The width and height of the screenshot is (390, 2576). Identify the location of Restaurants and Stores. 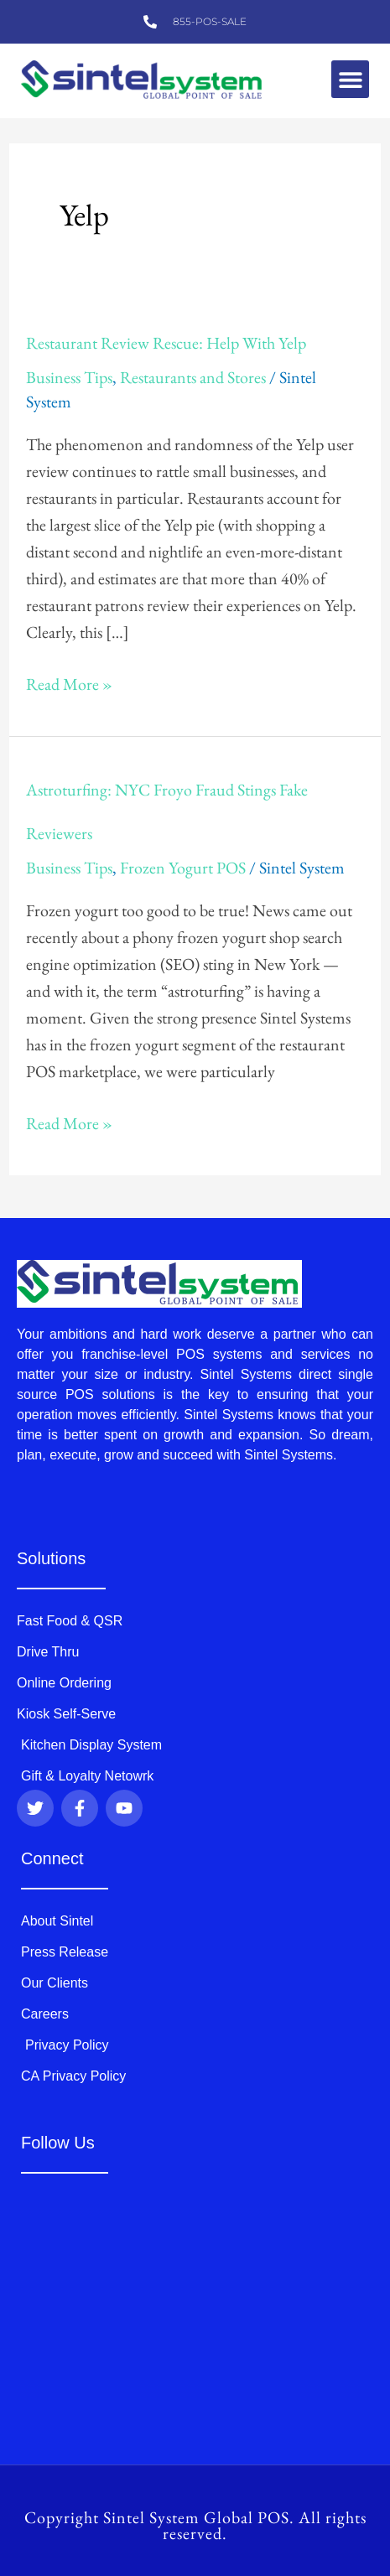
(193, 377).